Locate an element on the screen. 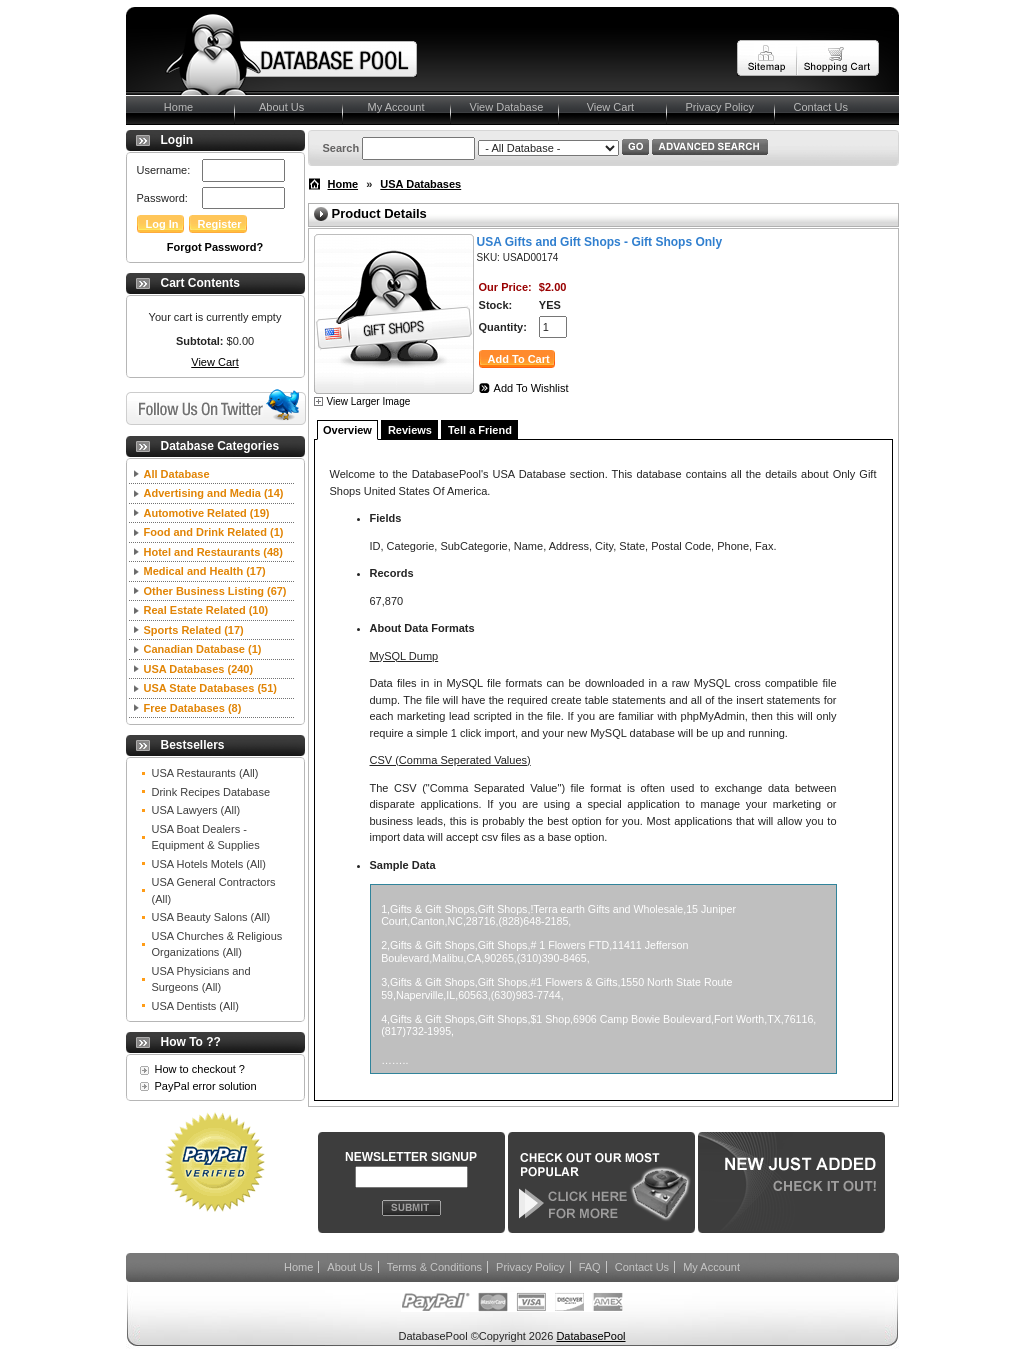 The height and width of the screenshot is (1349, 1024). Overview is located at coordinates (347, 430).